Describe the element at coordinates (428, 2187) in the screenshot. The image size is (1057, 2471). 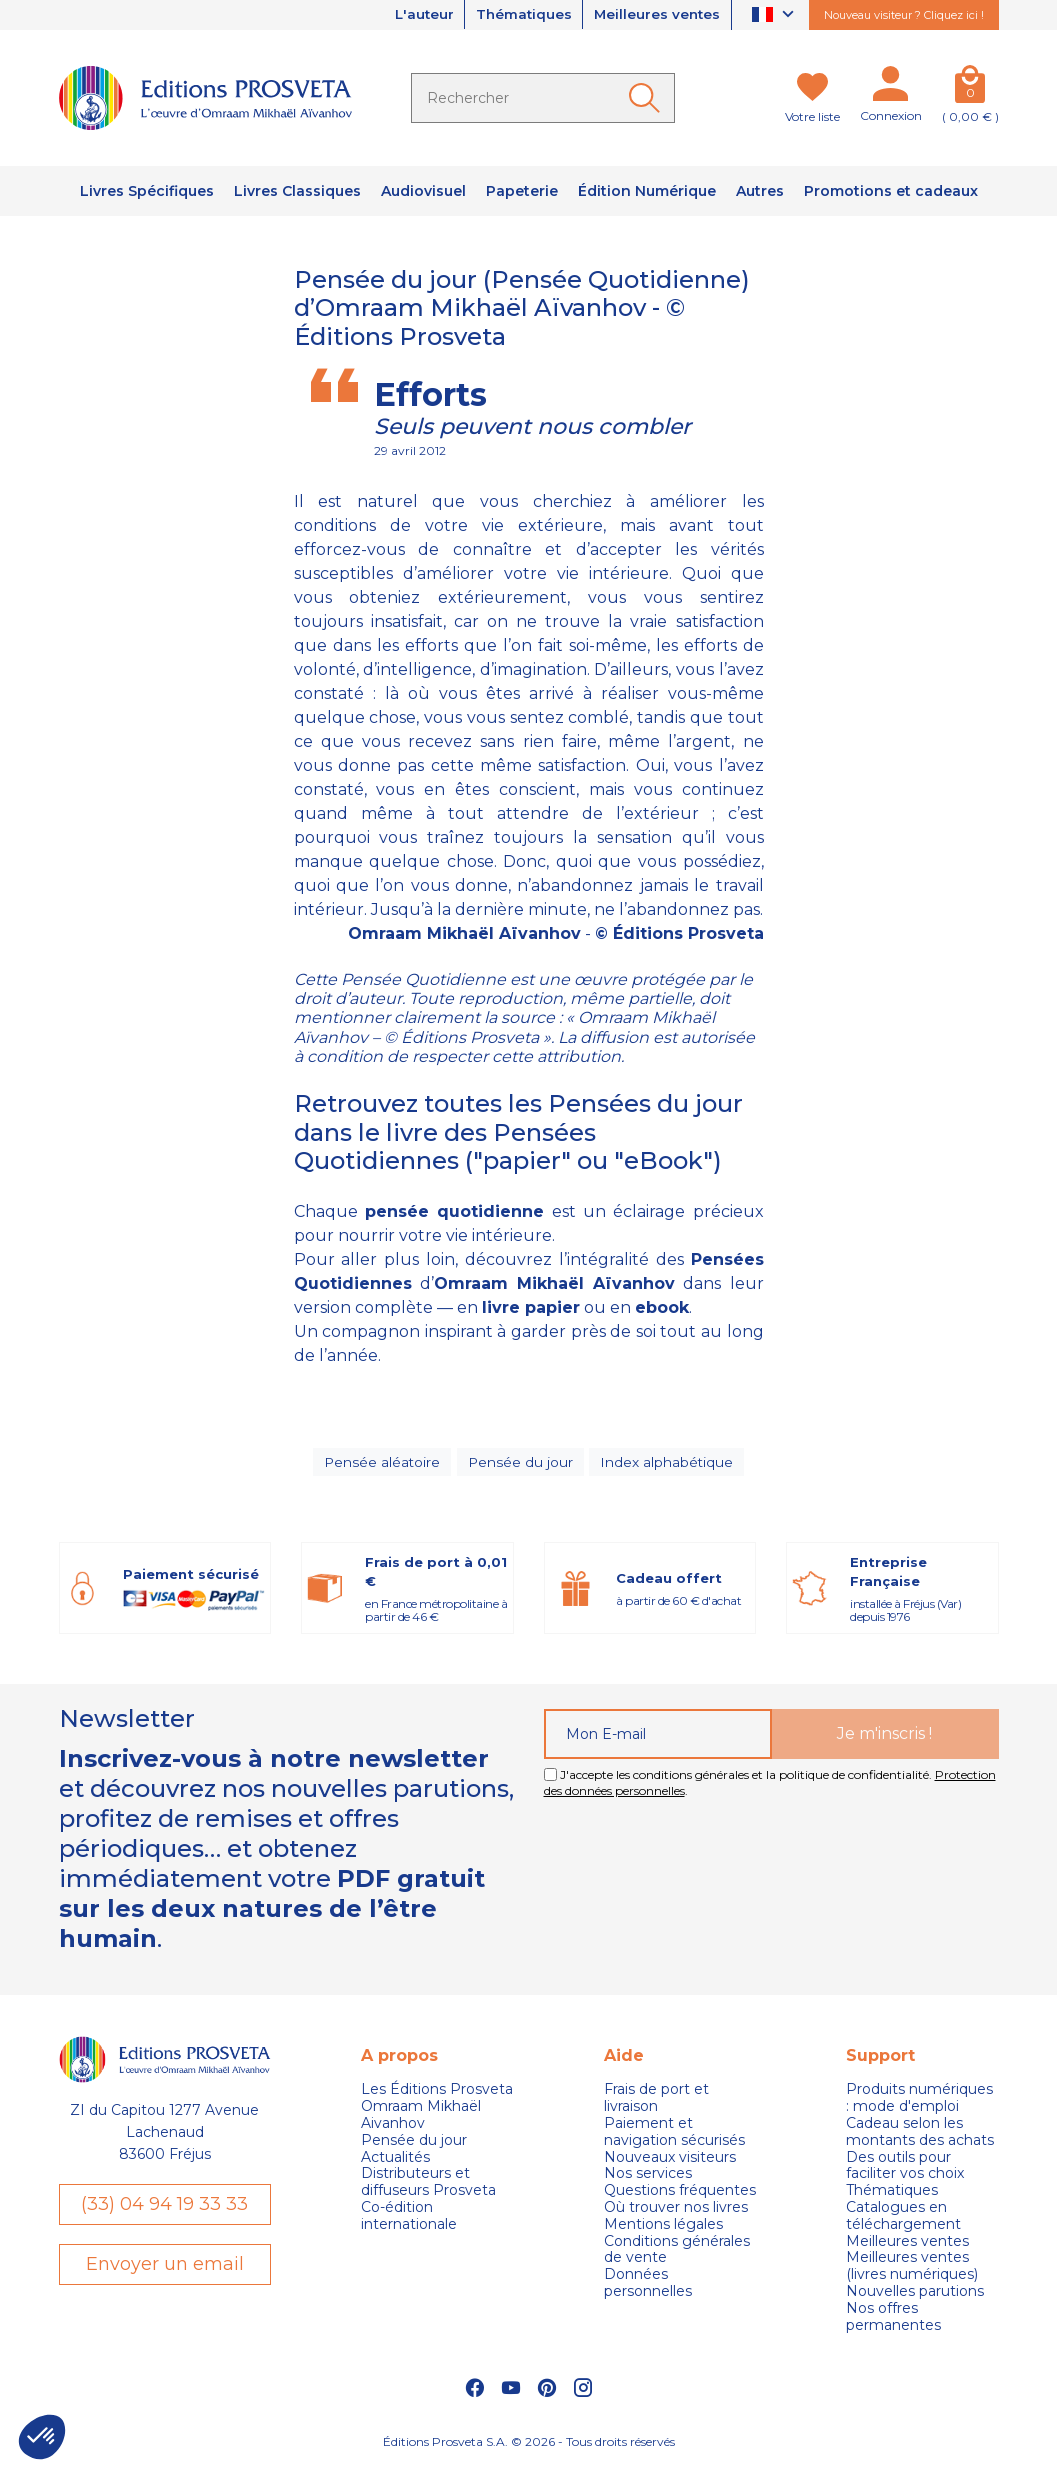
I see `Distributeurs et diffuseurs Prosveta` at that location.